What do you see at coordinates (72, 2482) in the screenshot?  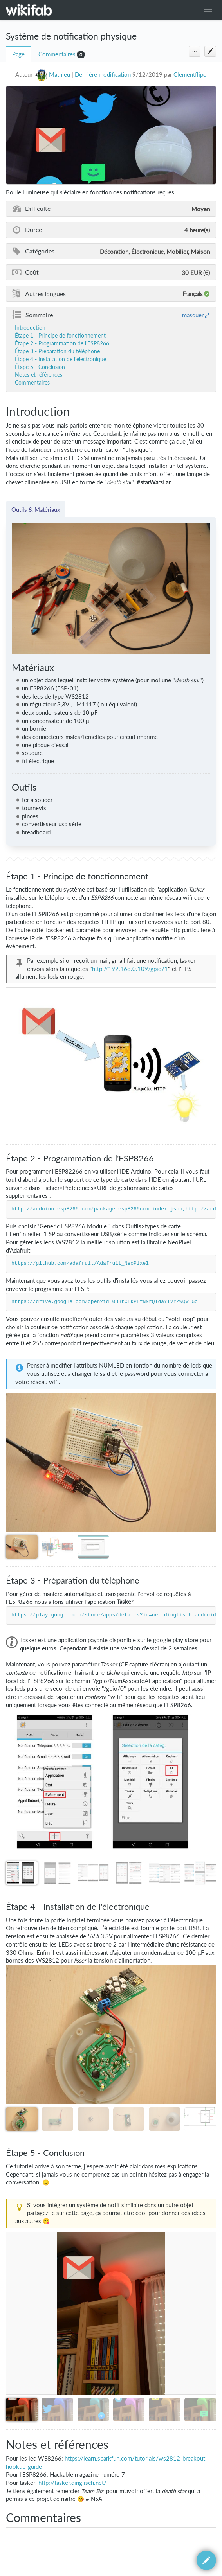 I see `http://tasker.dinglisch.net/` at bounding box center [72, 2482].